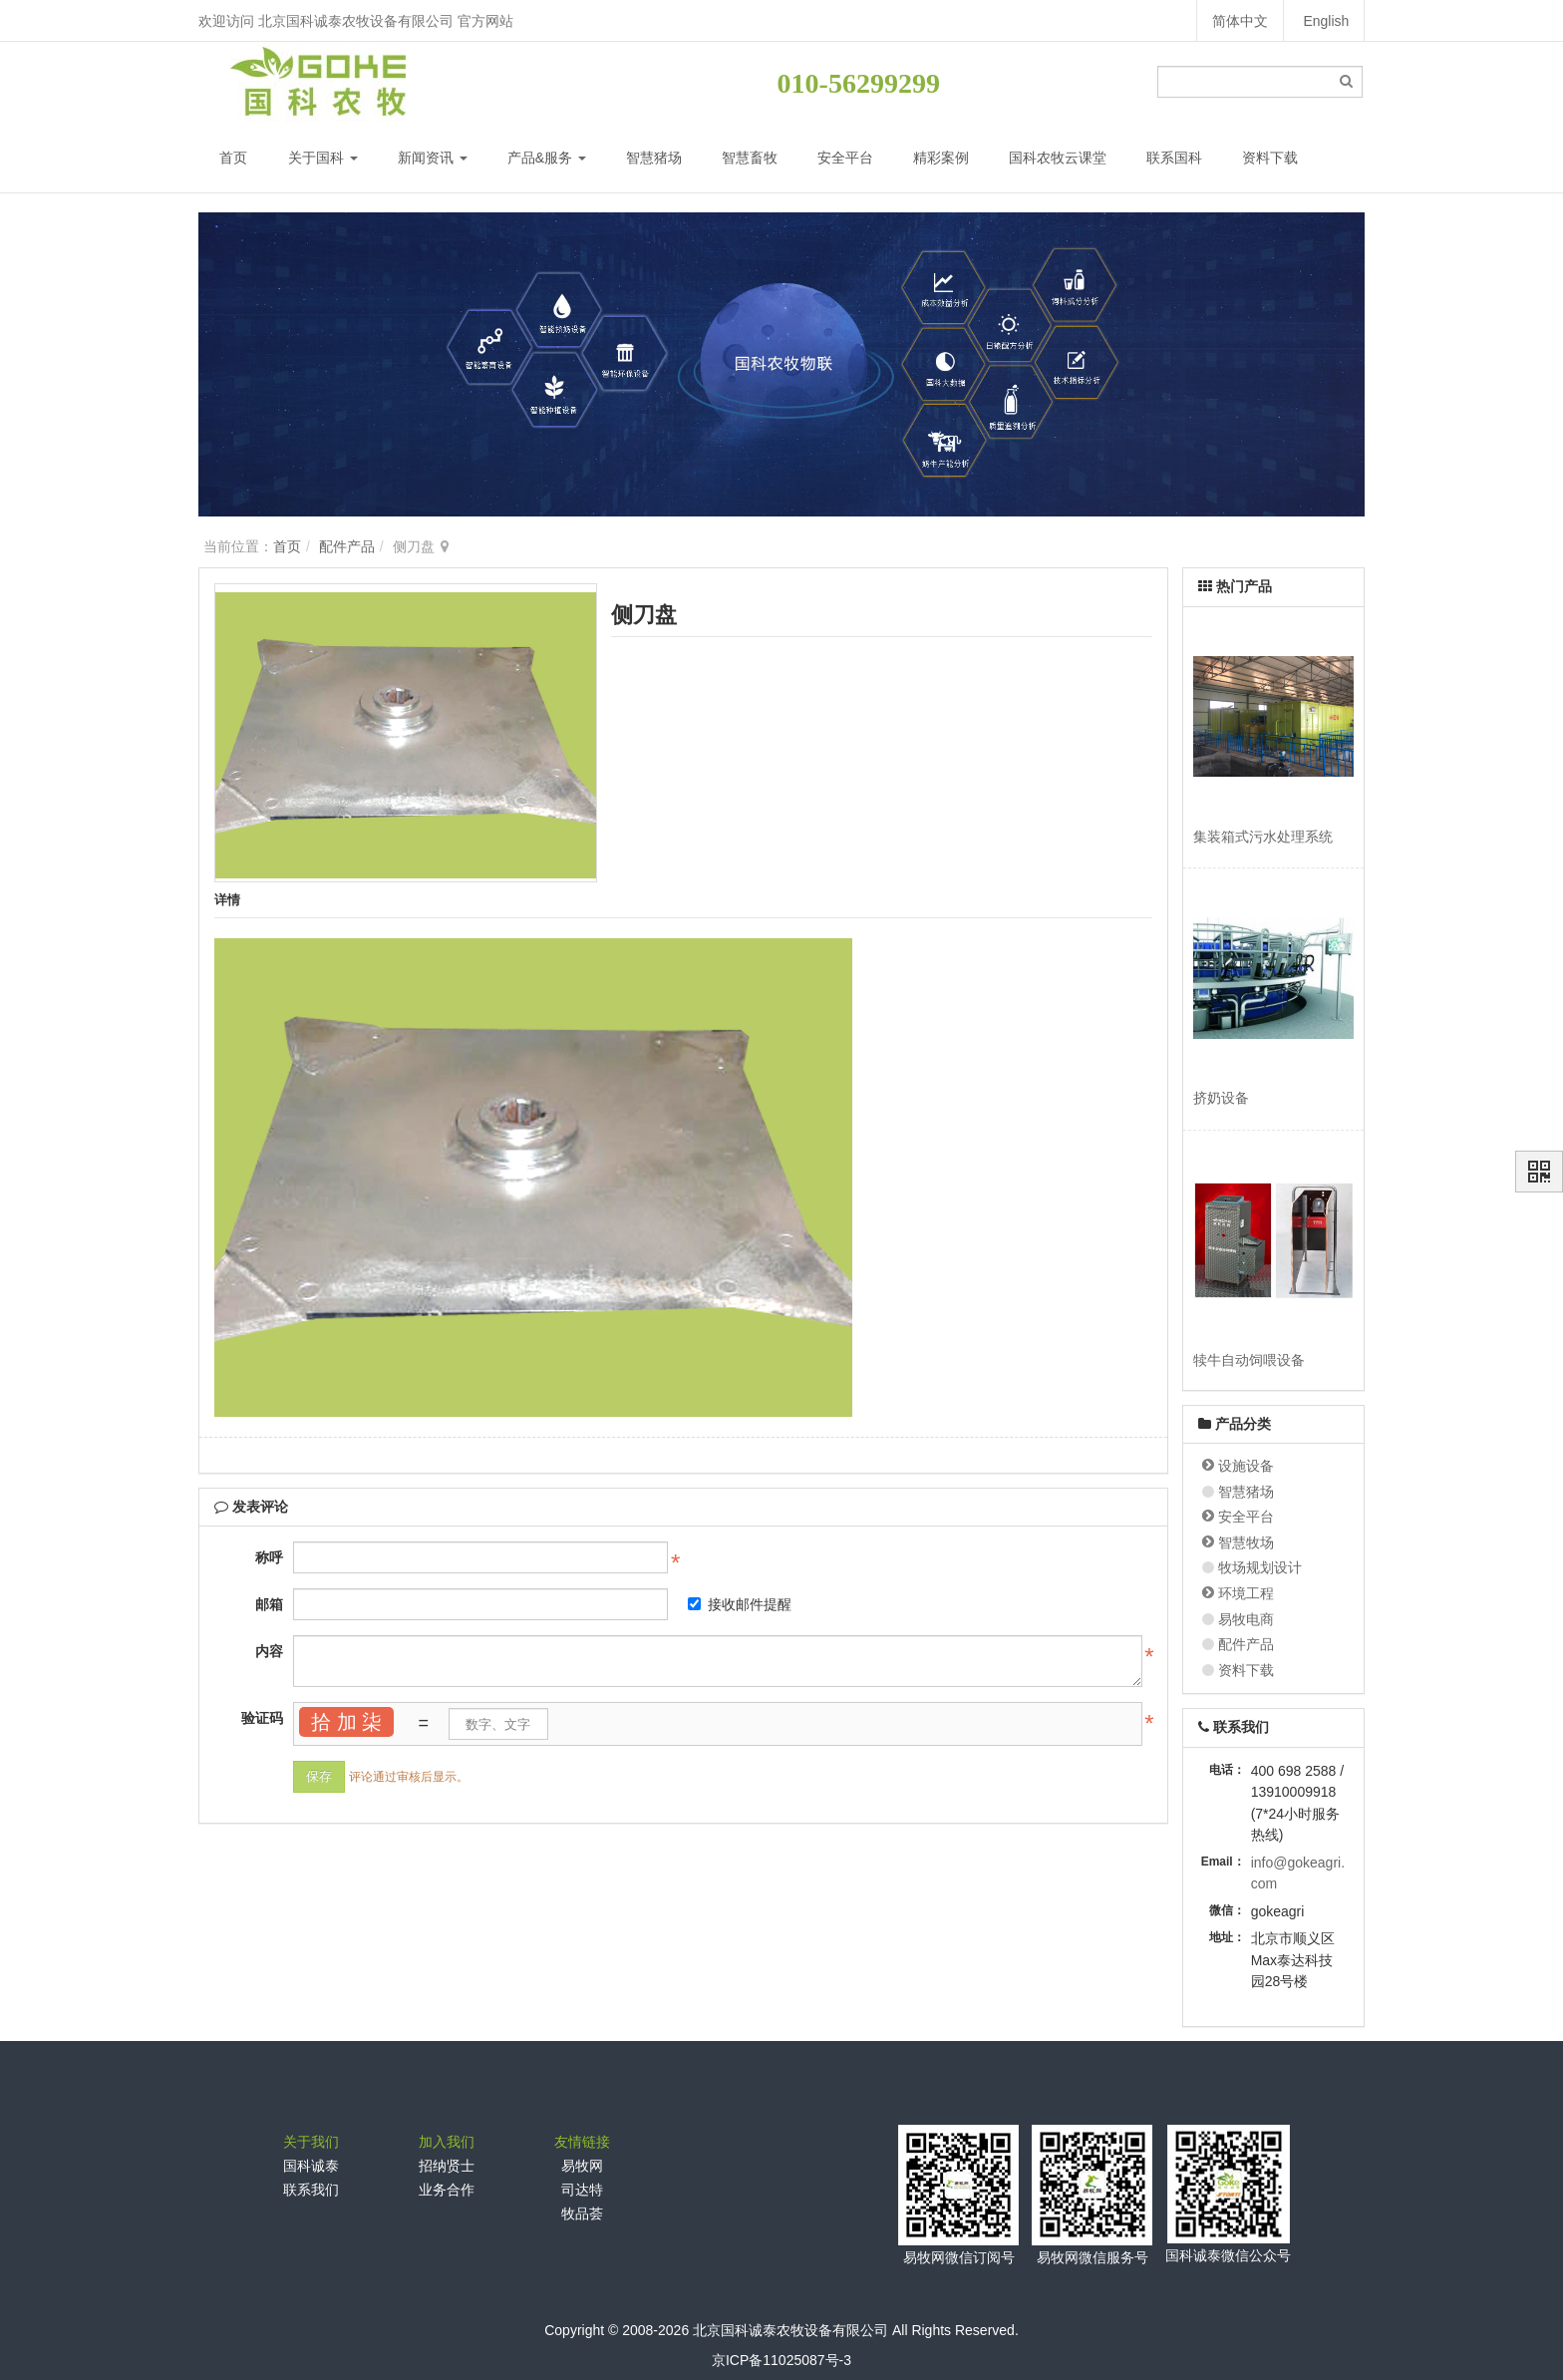 This screenshot has width=1563, height=2380. What do you see at coordinates (546, 158) in the screenshot?
I see `产品&服务` at bounding box center [546, 158].